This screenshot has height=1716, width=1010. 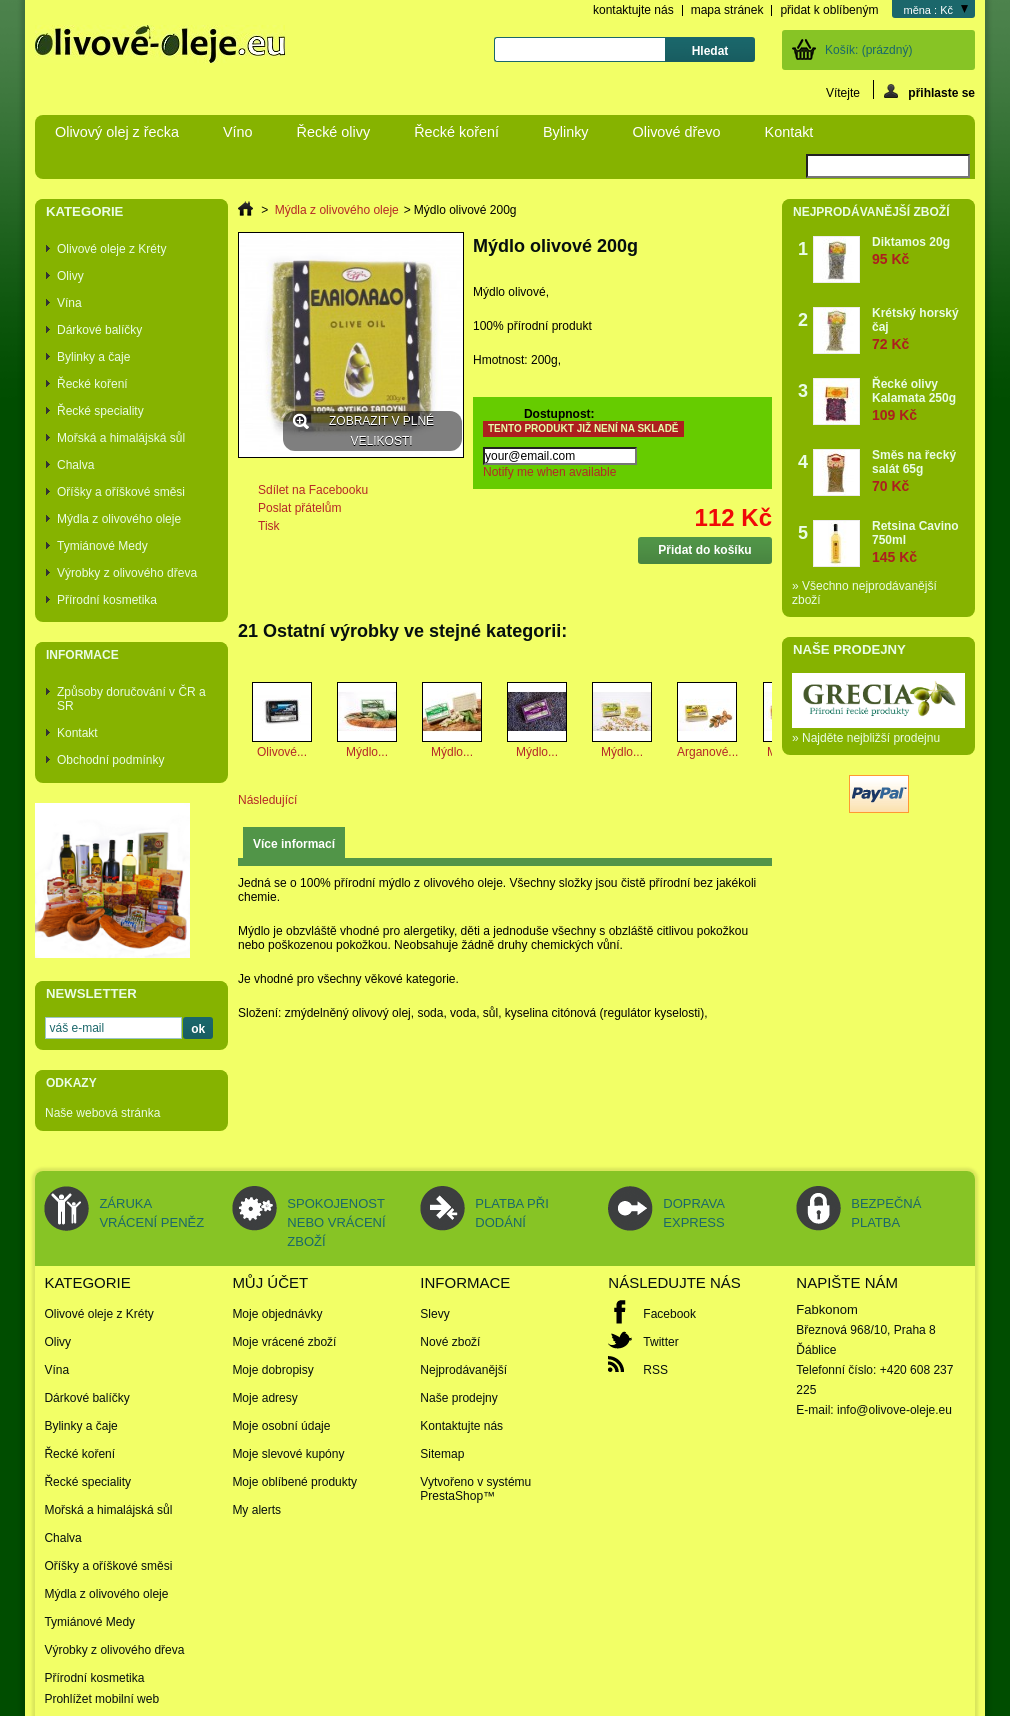 What do you see at coordinates (461, 1426) in the screenshot?
I see `Kontaktujte nás` at bounding box center [461, 1426].